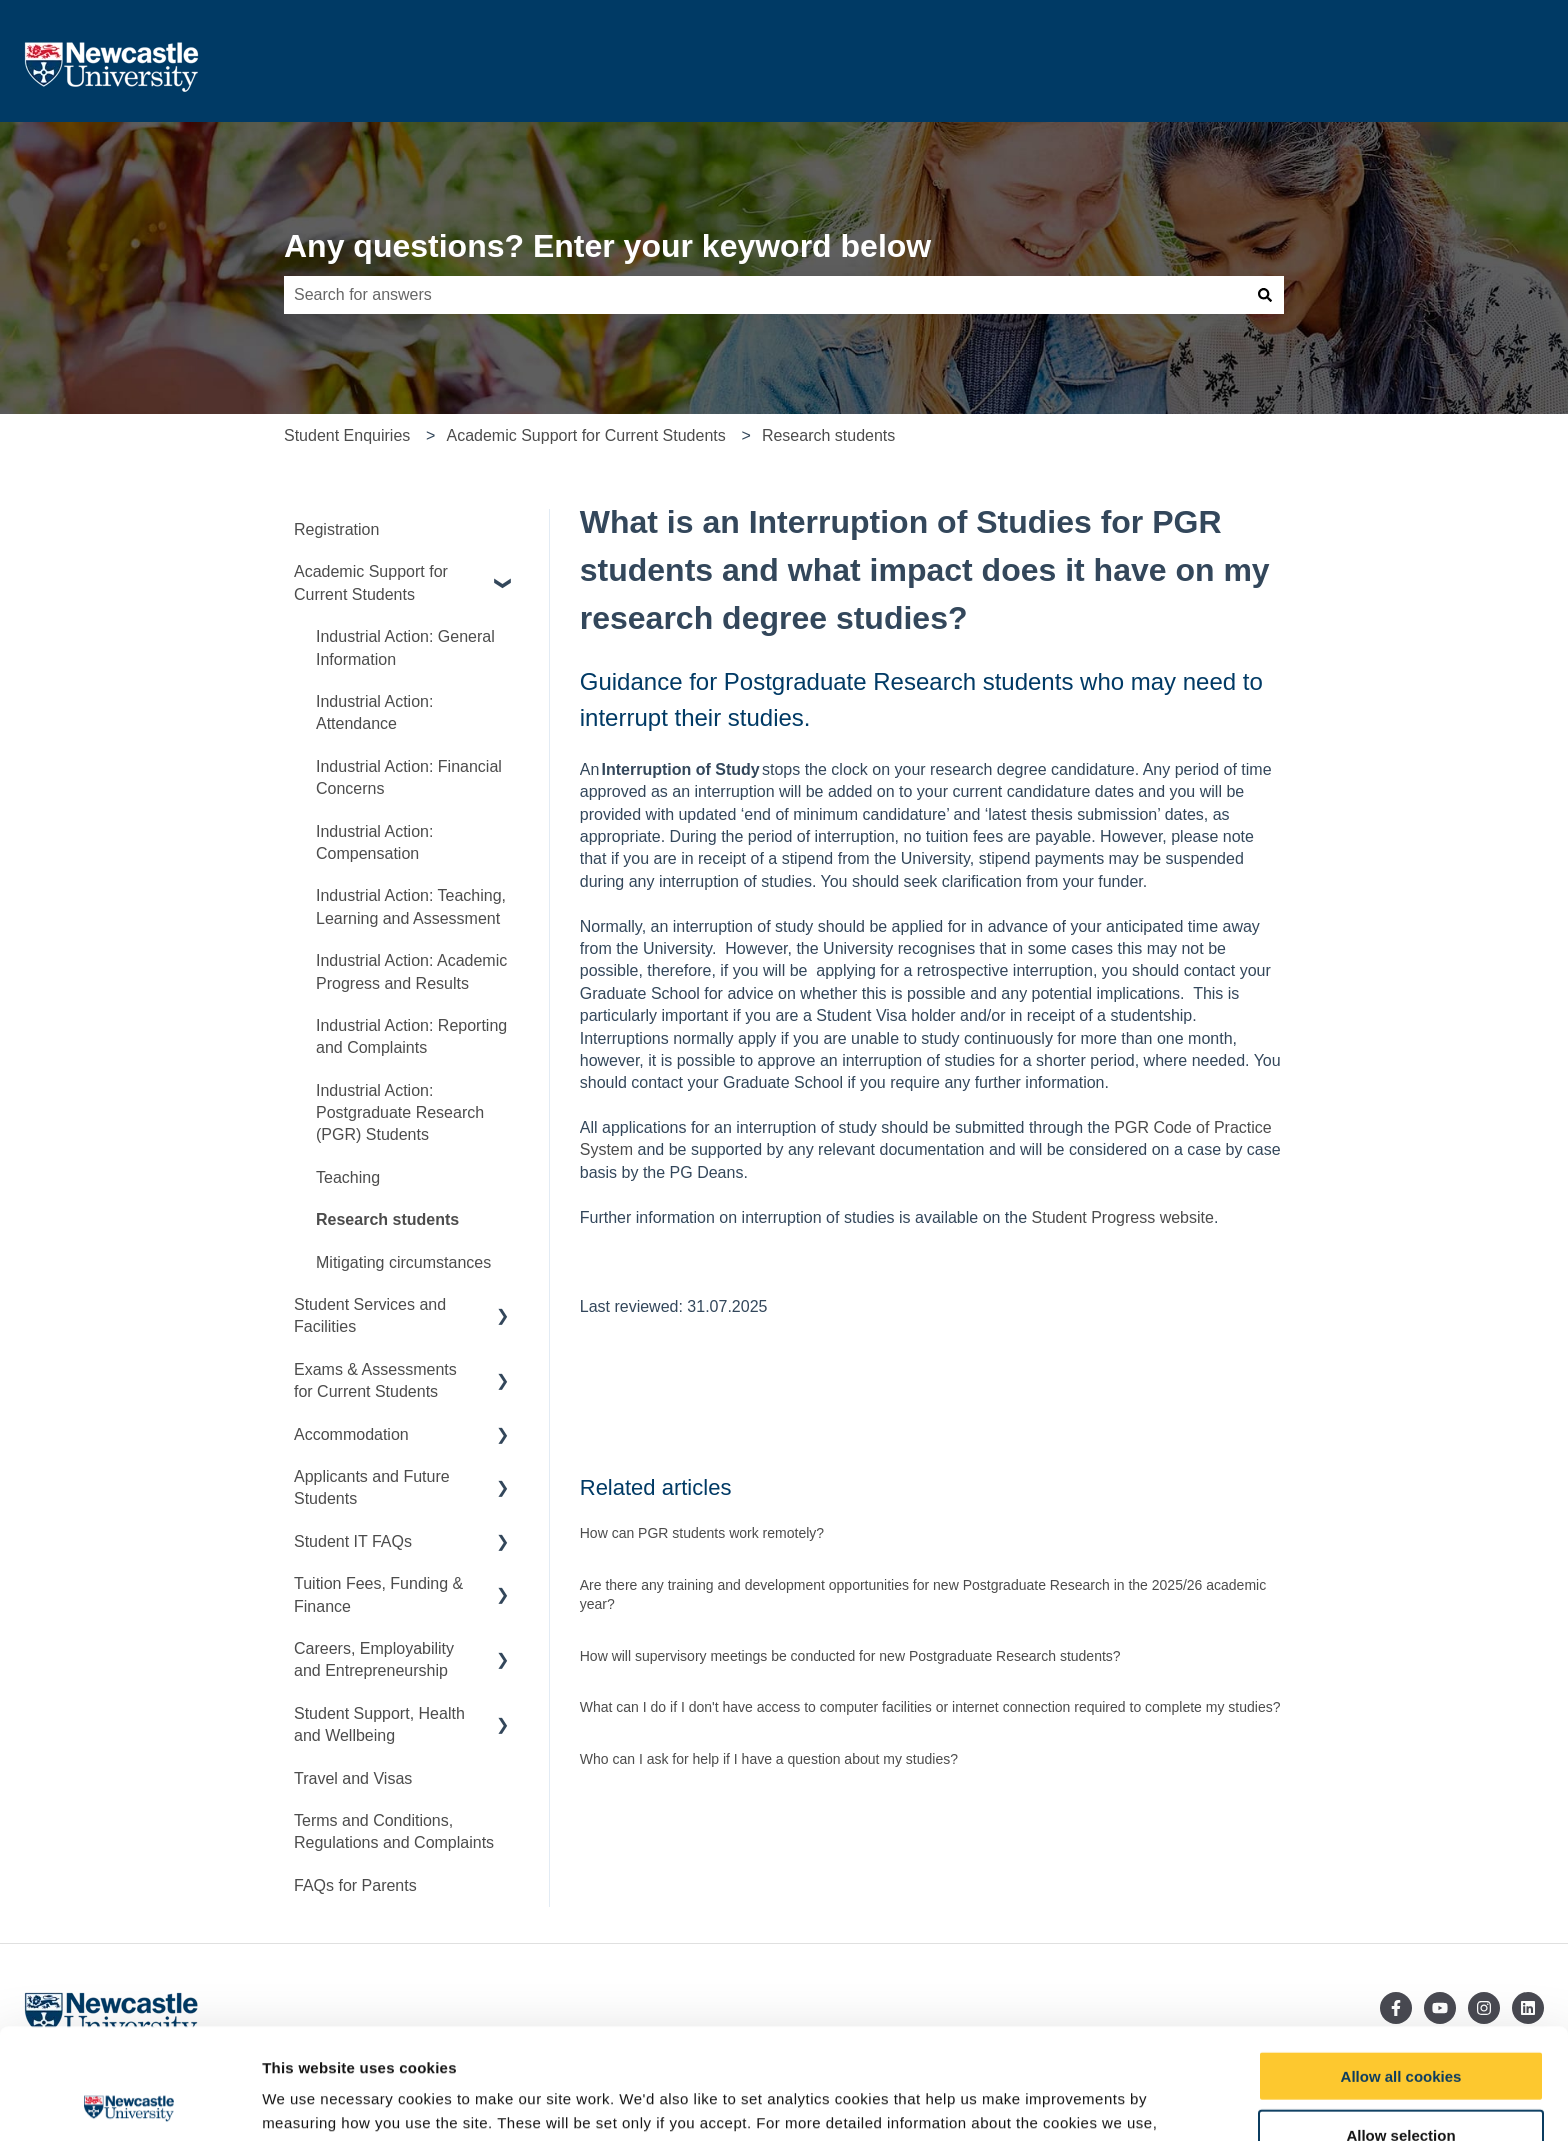 The height and width of the screenshot is (2141, 1568). What do you see at coordinates (348, 1177) in the screenshot?
I see `Teaching [menuitem]` at bounding box center [348, 1177].